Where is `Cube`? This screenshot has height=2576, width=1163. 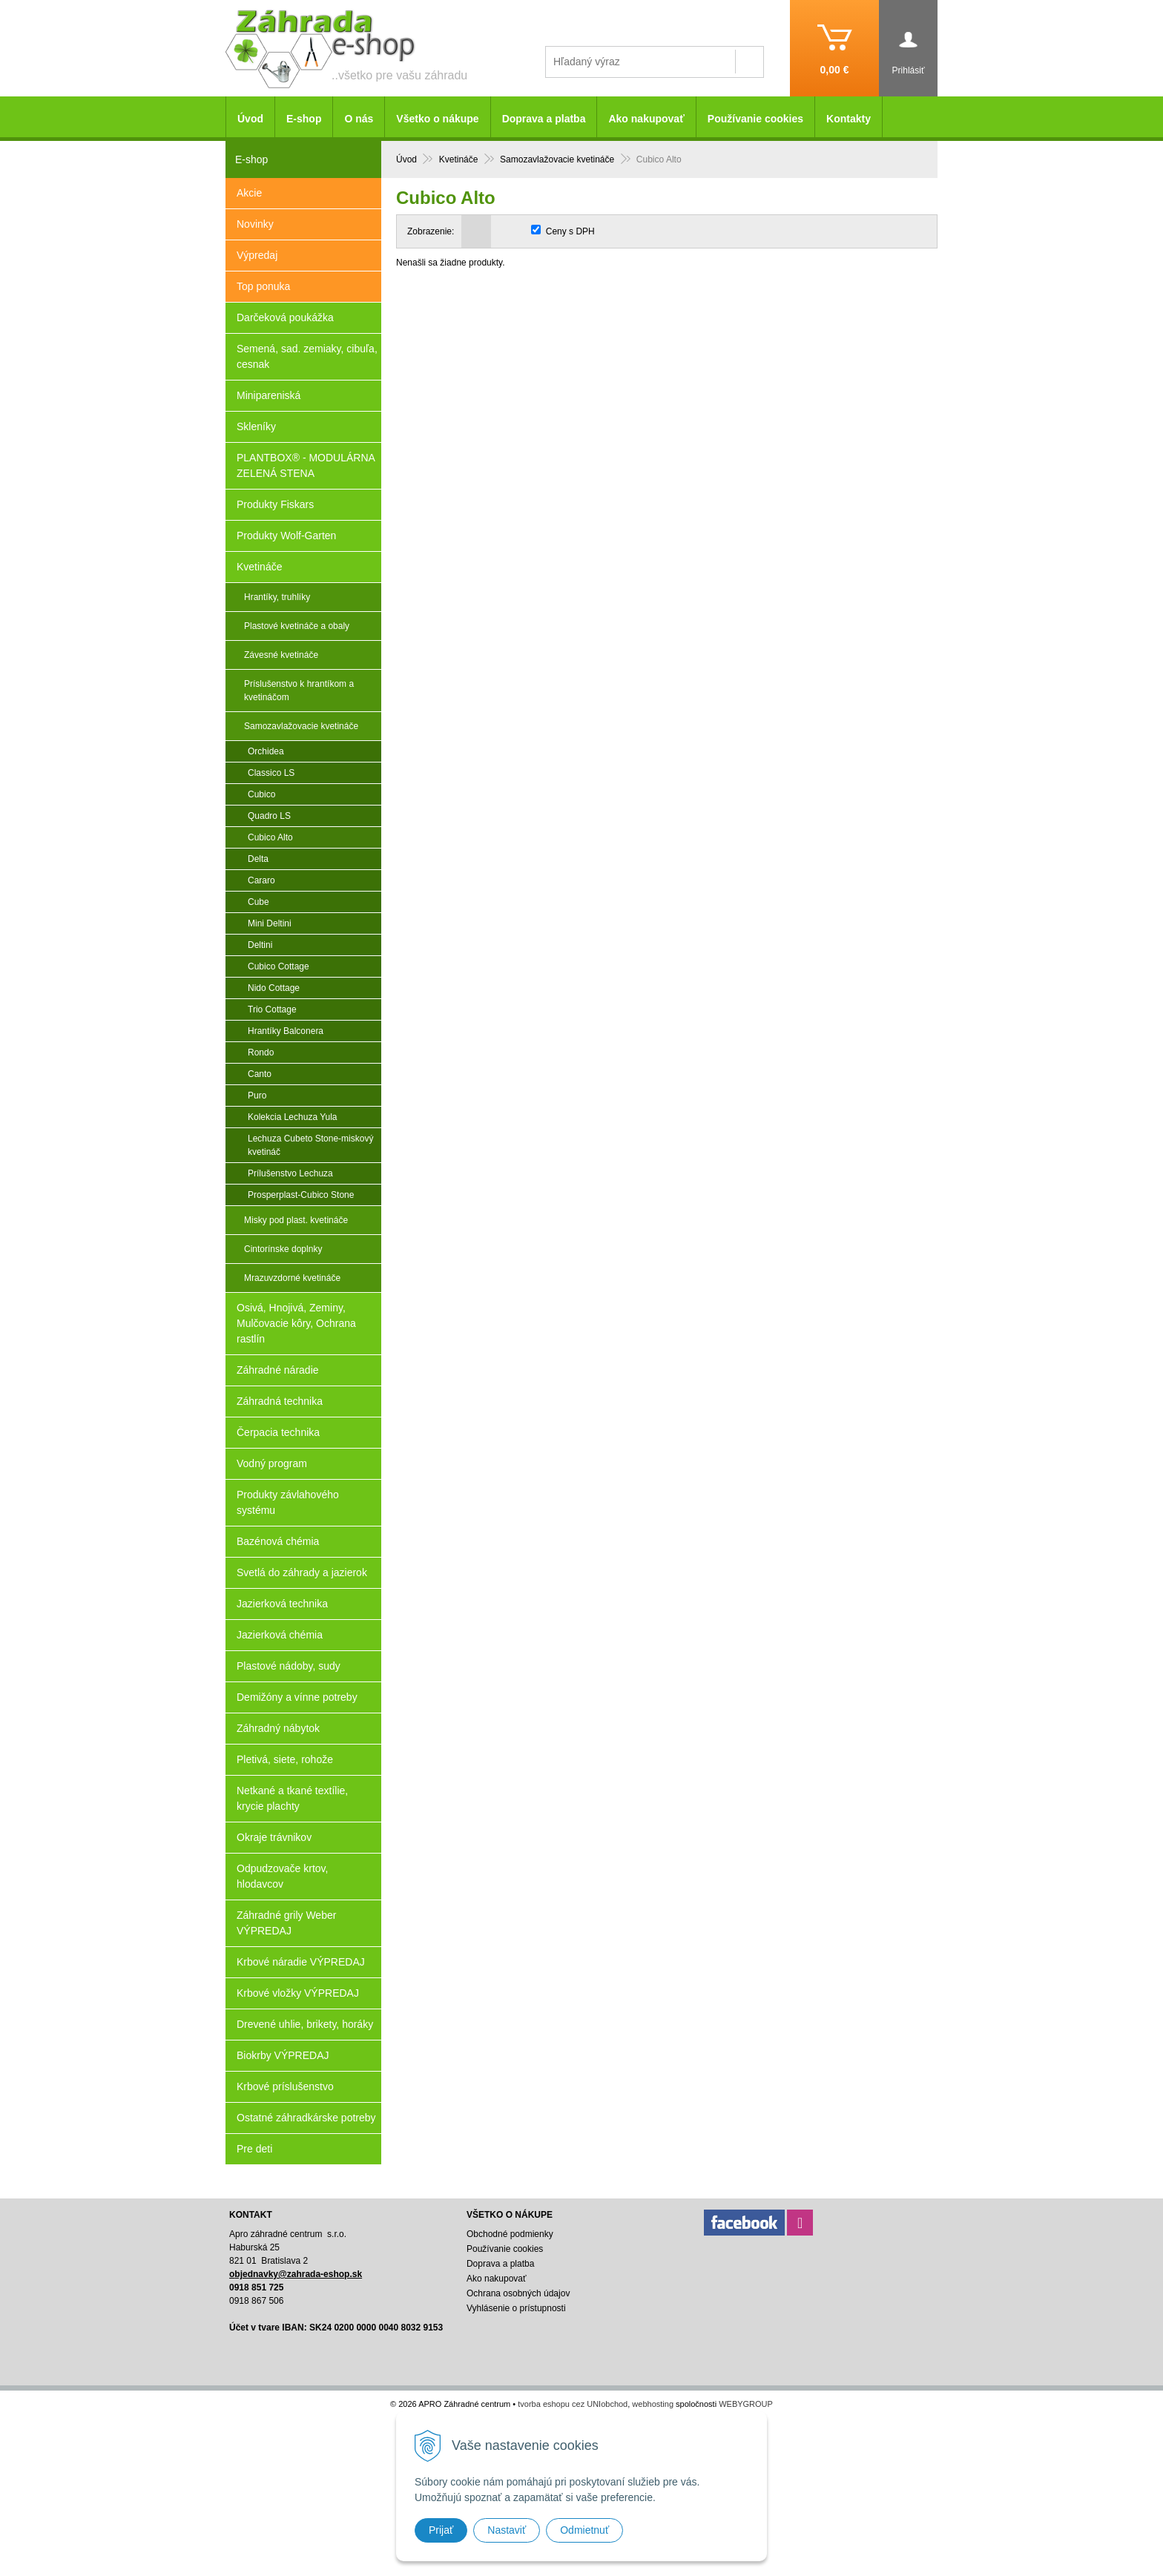
Cube is located at coordinates (258, 902).